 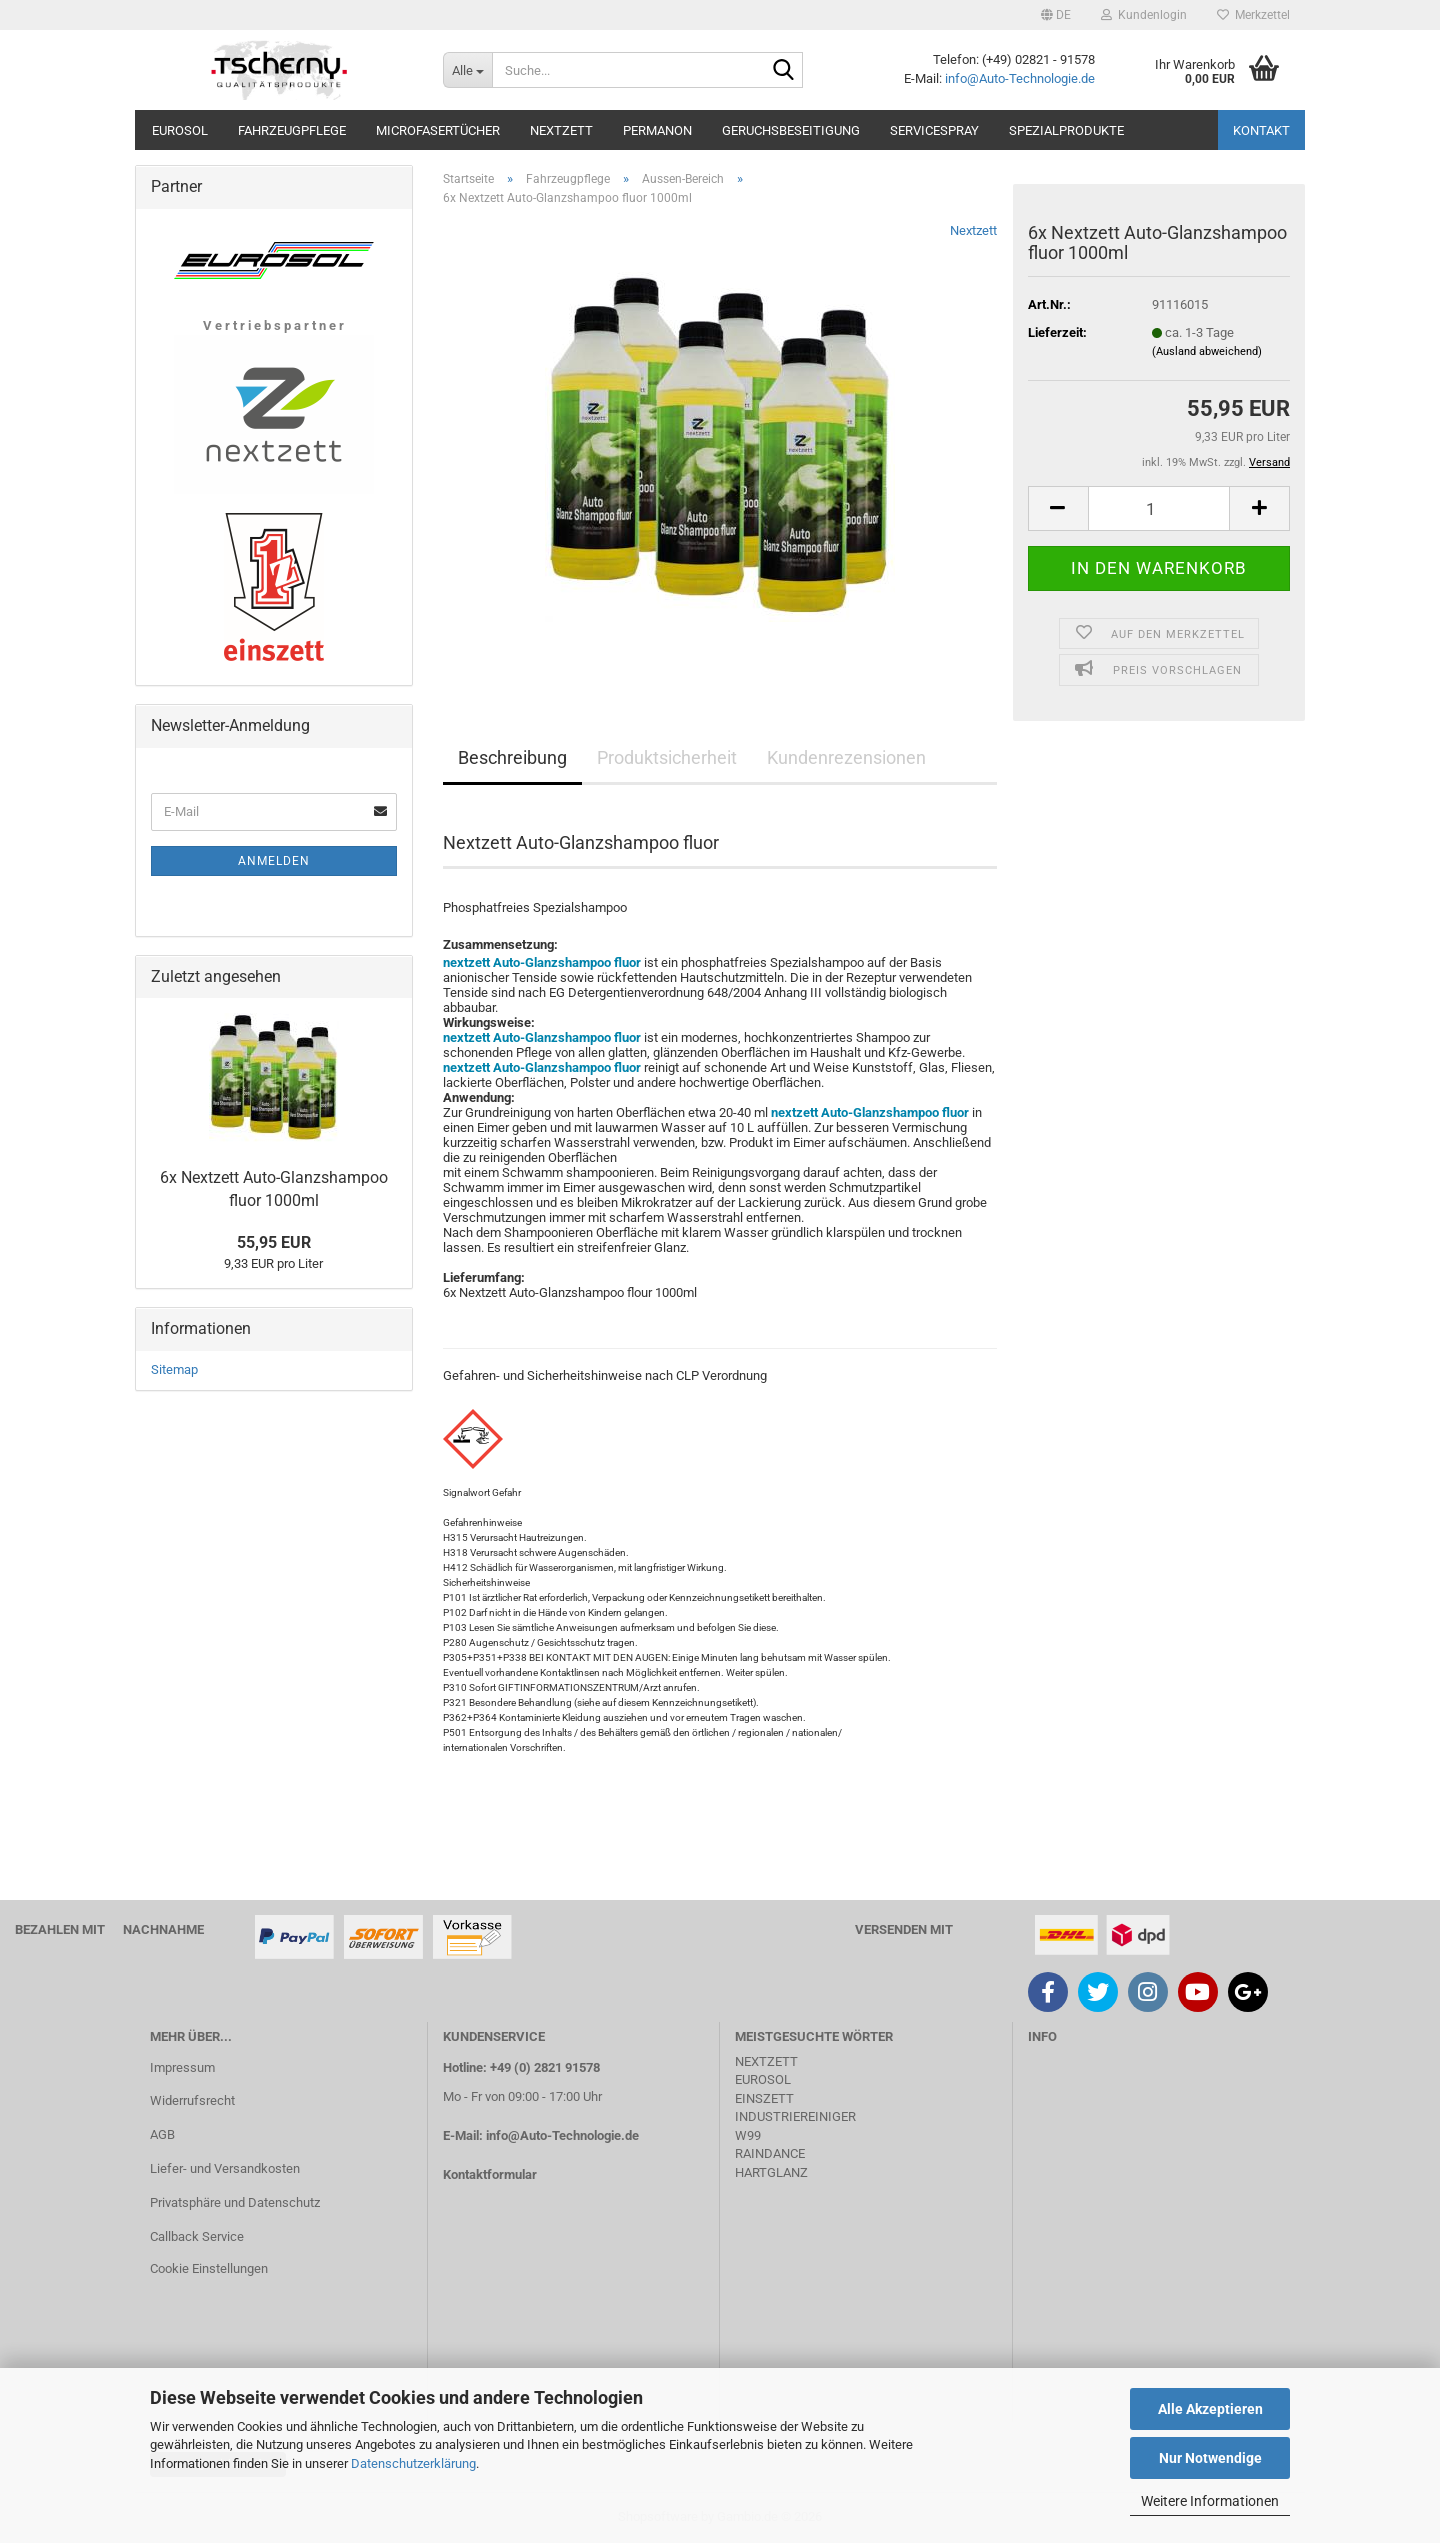 I want to click on Cookie Einstellungen, so click(x=209, y=2268).